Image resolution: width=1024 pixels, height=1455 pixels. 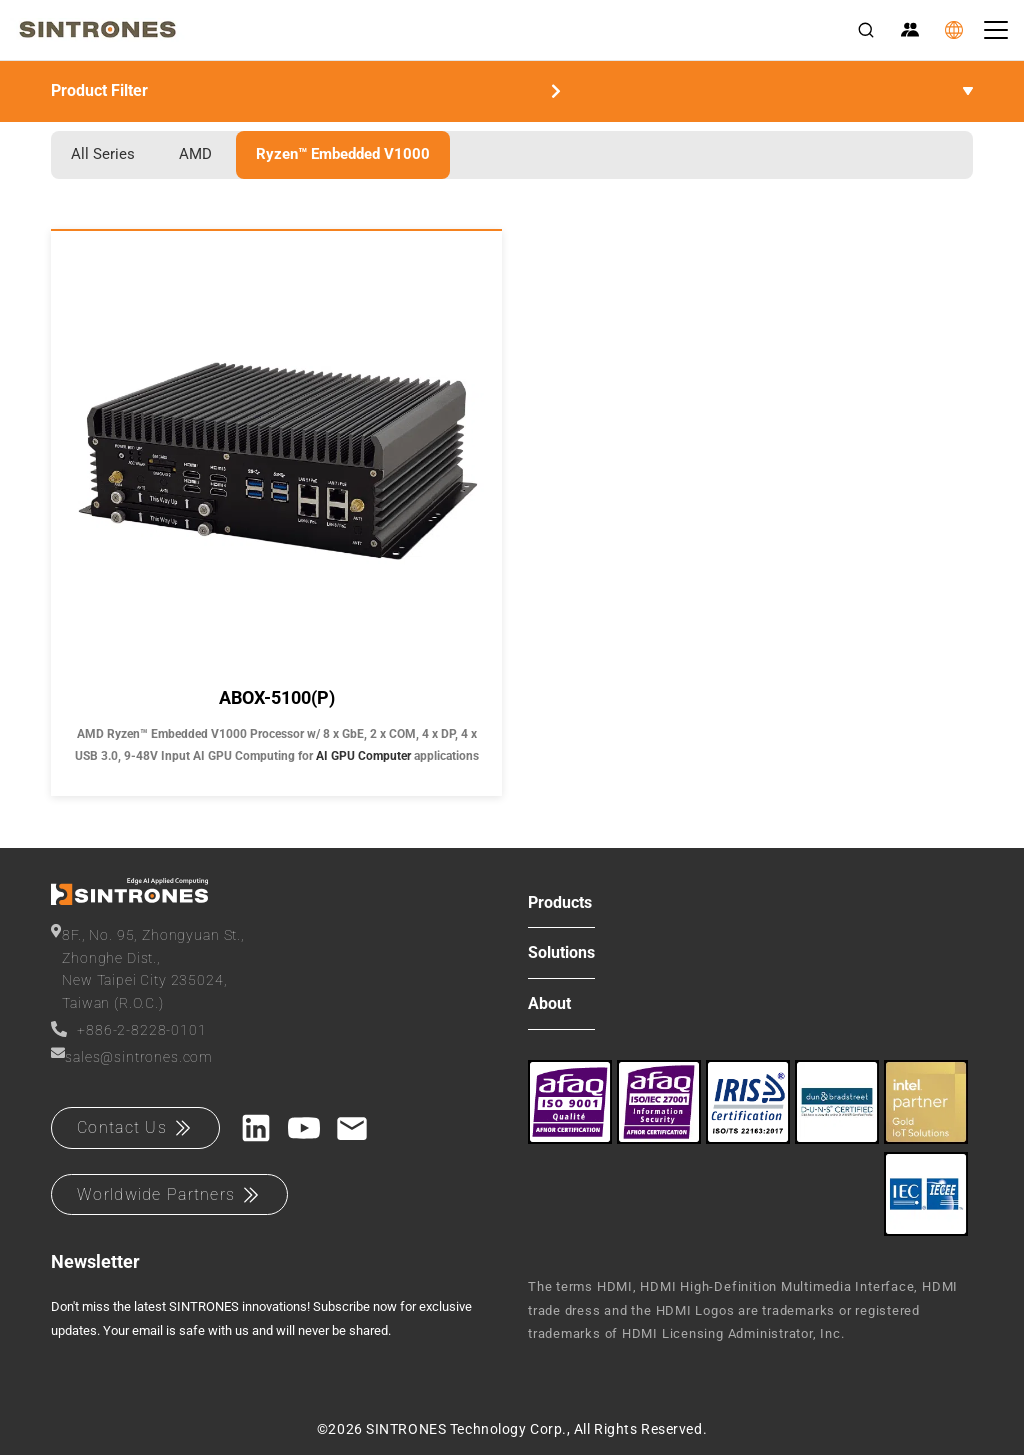 What do you see at coordinates (169, 1195) in the screenshot?
I see `Worldwide Partners` at bounding box center [169, 1195].